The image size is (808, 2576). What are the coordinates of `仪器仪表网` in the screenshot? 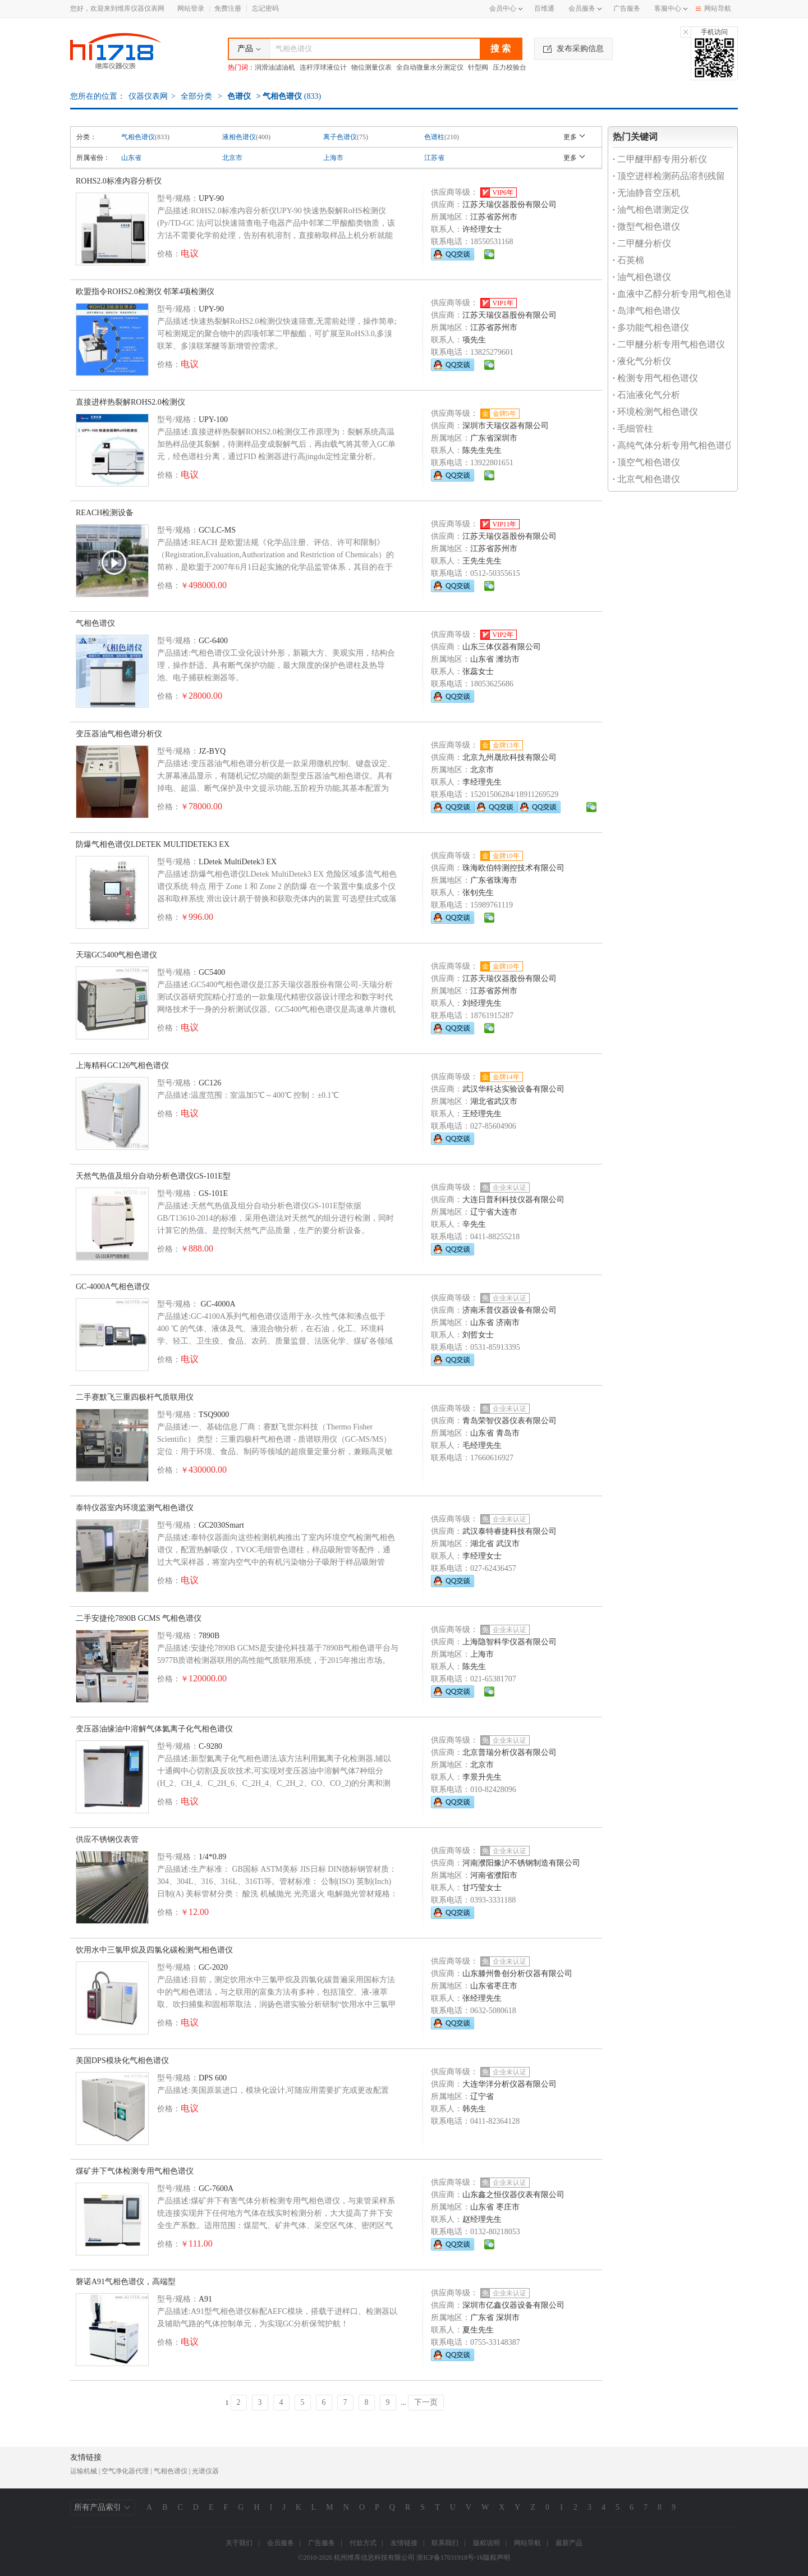 It's located at (148, 96).